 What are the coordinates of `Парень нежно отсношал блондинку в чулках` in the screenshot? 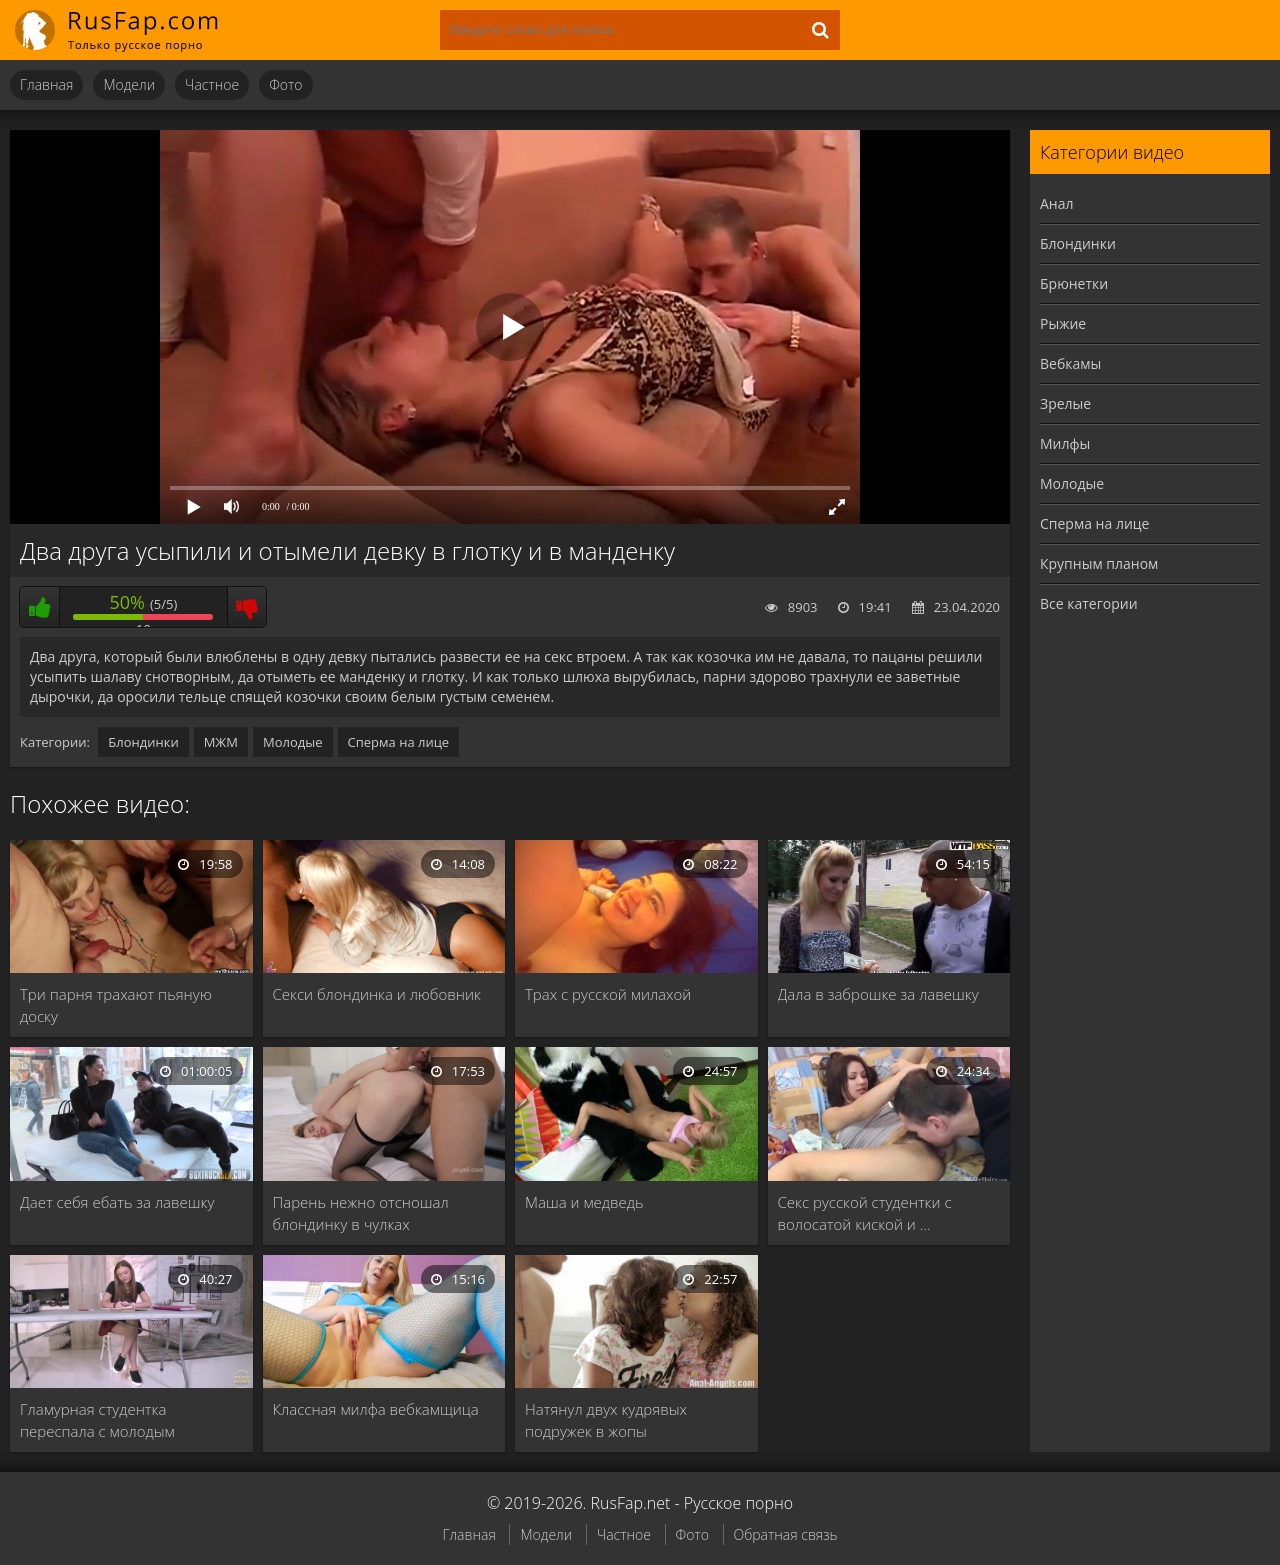 It's located at (361, 1213).